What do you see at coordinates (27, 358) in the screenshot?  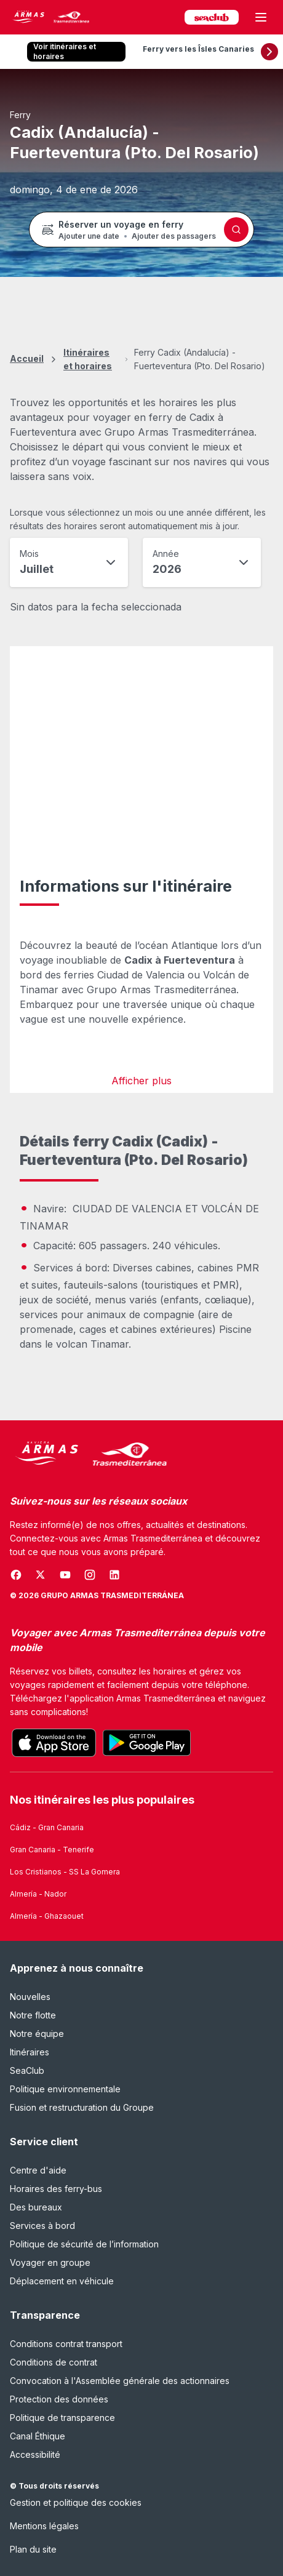 I see `Accueil` at bounding box center [27, 358].